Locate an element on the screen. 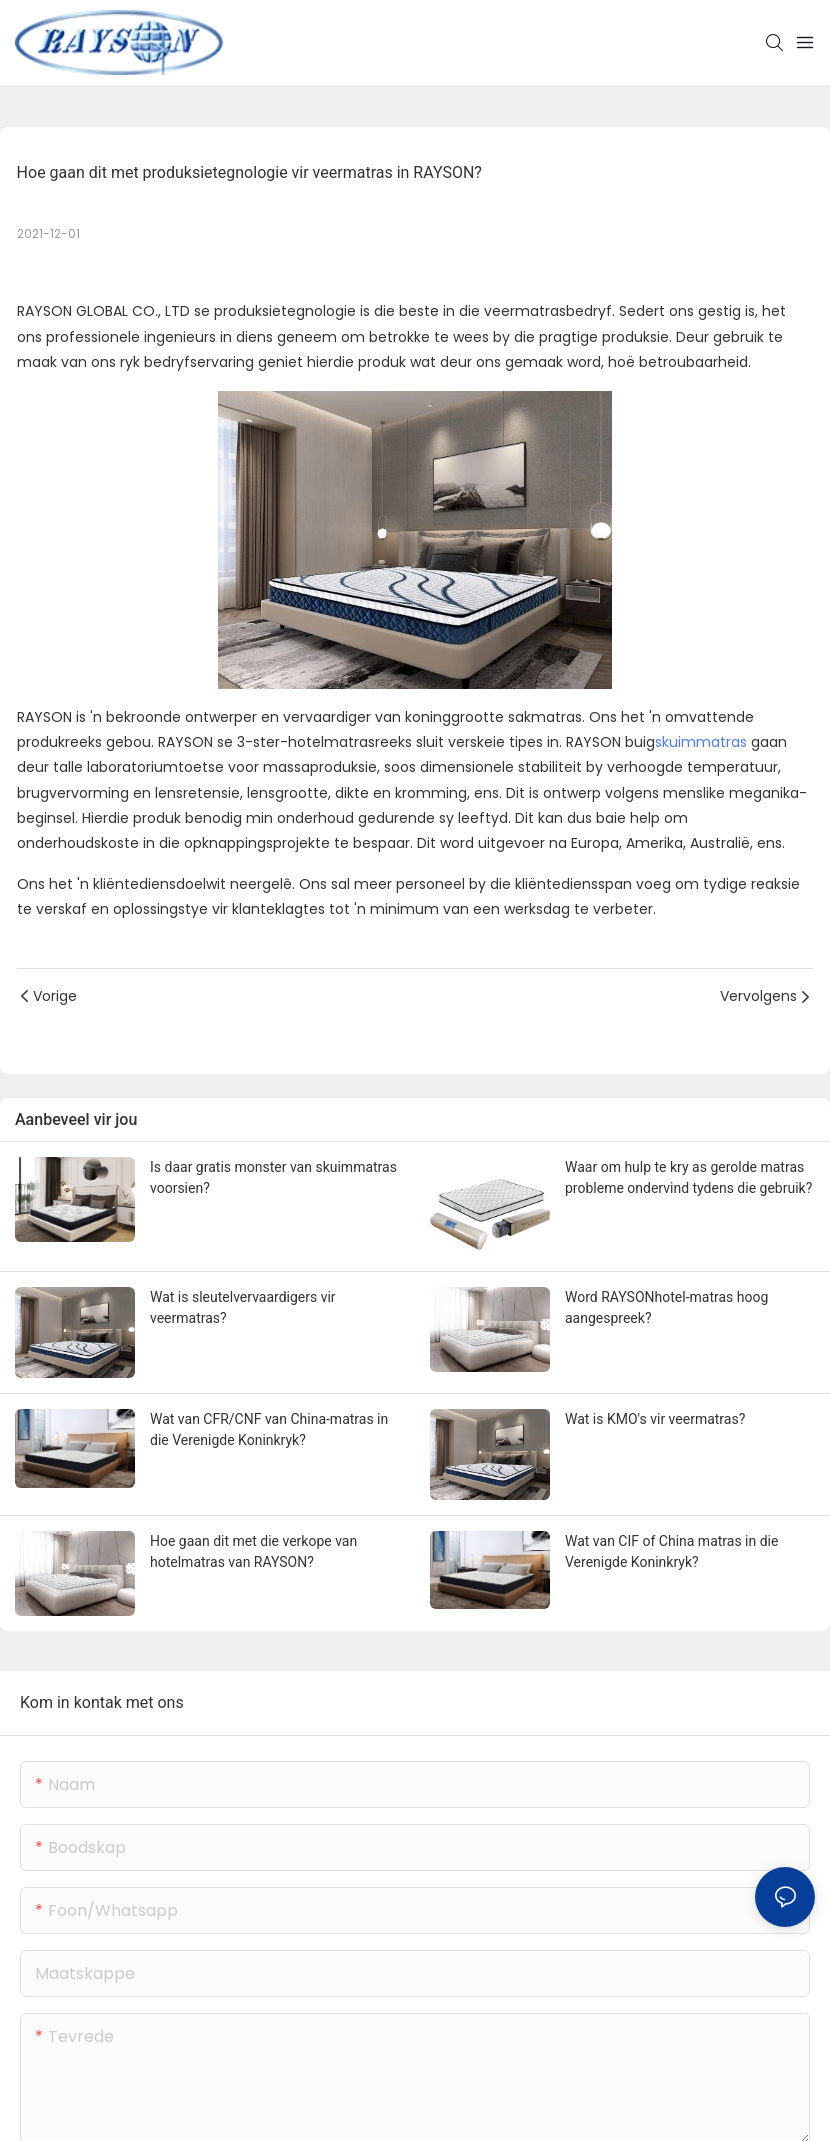 Image resolution: width=830 pixels, height=2141 pixels. Wat van CFR/CNF van China-matras in die Verenigde Koninkryk? is located at coordinates (269, 1429).